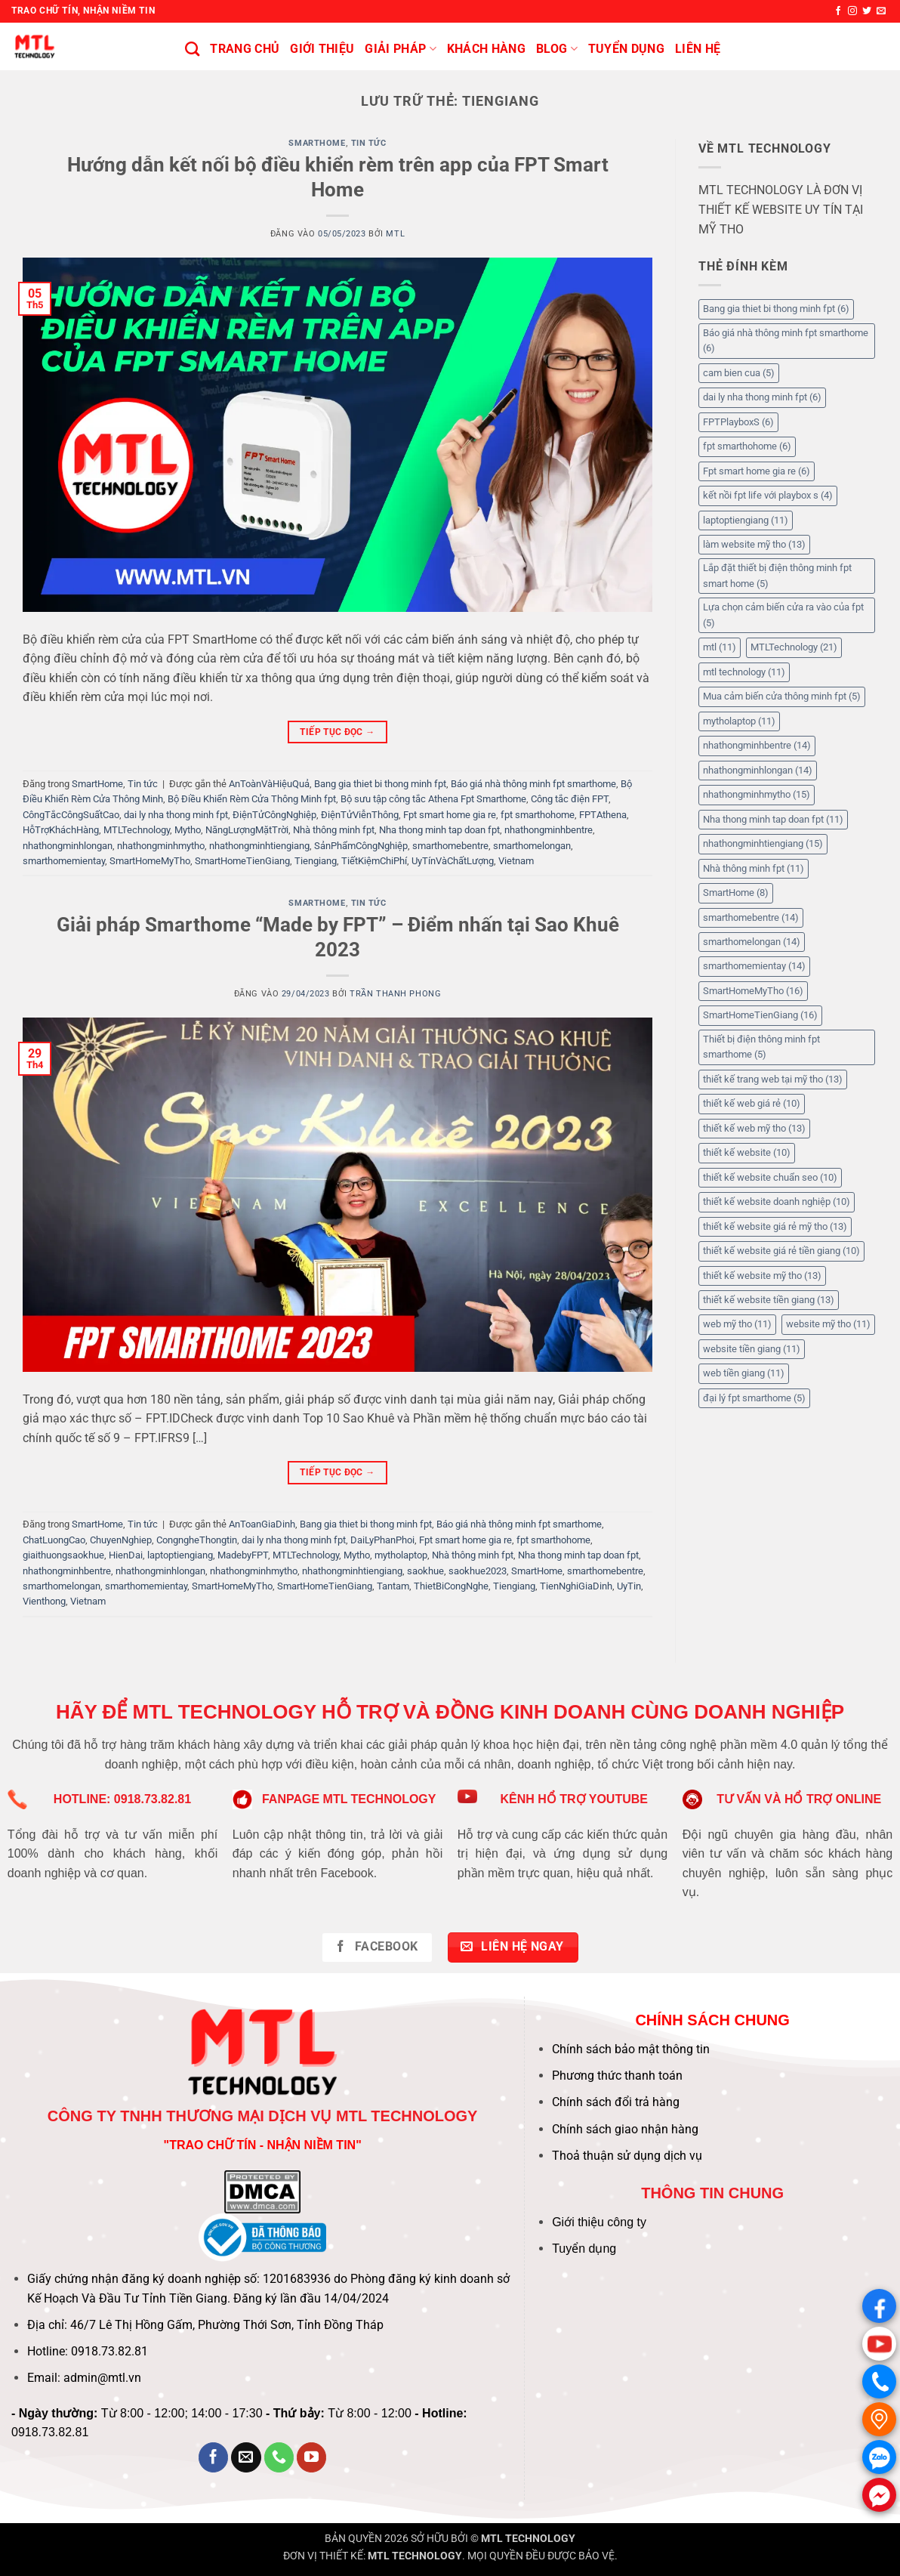 The image size is (900, 2576). What do you see at coordinates (451, 1586) in the screenshot?
I see `ThietBiCongNghe` at bounding box center [451, 1586].